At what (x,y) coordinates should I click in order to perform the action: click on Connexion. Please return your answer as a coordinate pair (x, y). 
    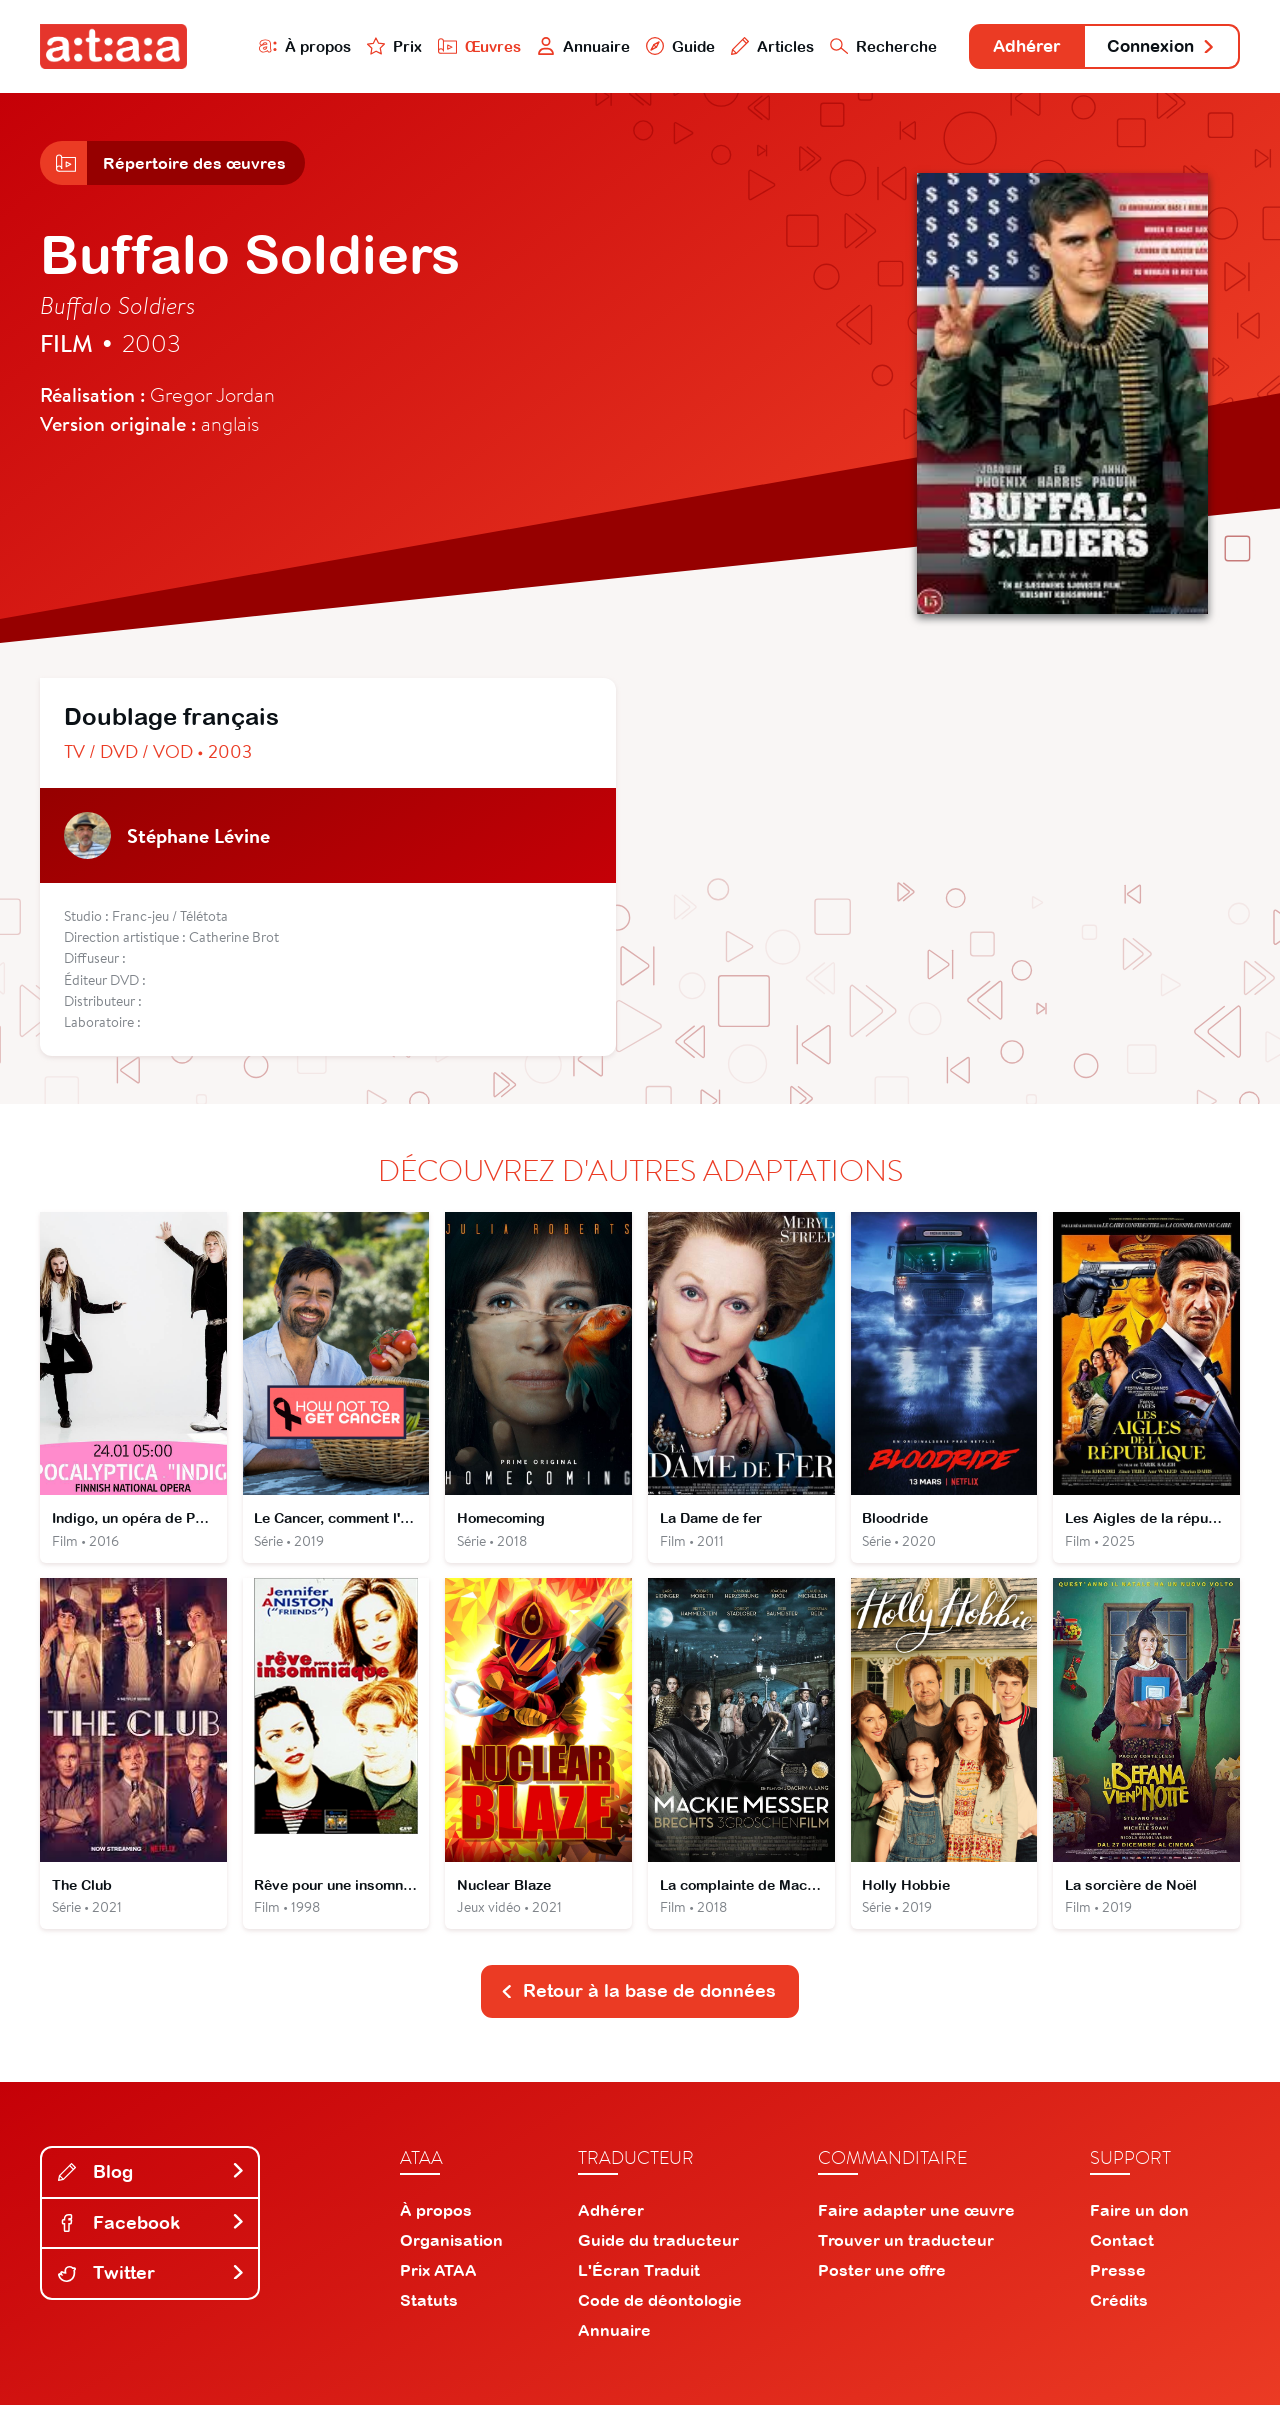
    Looking at the image, I should click on (1157, 47).